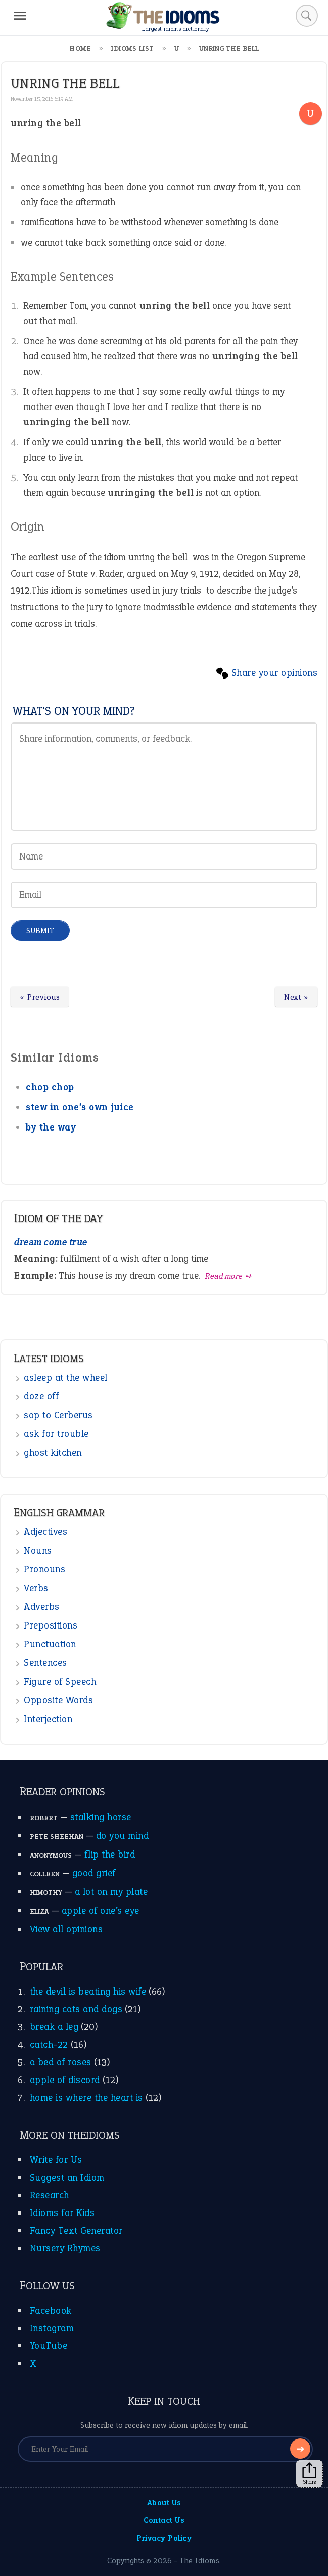  What do you see at coordinates (66, 1377) in the screenshot?
I see `asleep at the wheel` at bounding box center [66, 1377].